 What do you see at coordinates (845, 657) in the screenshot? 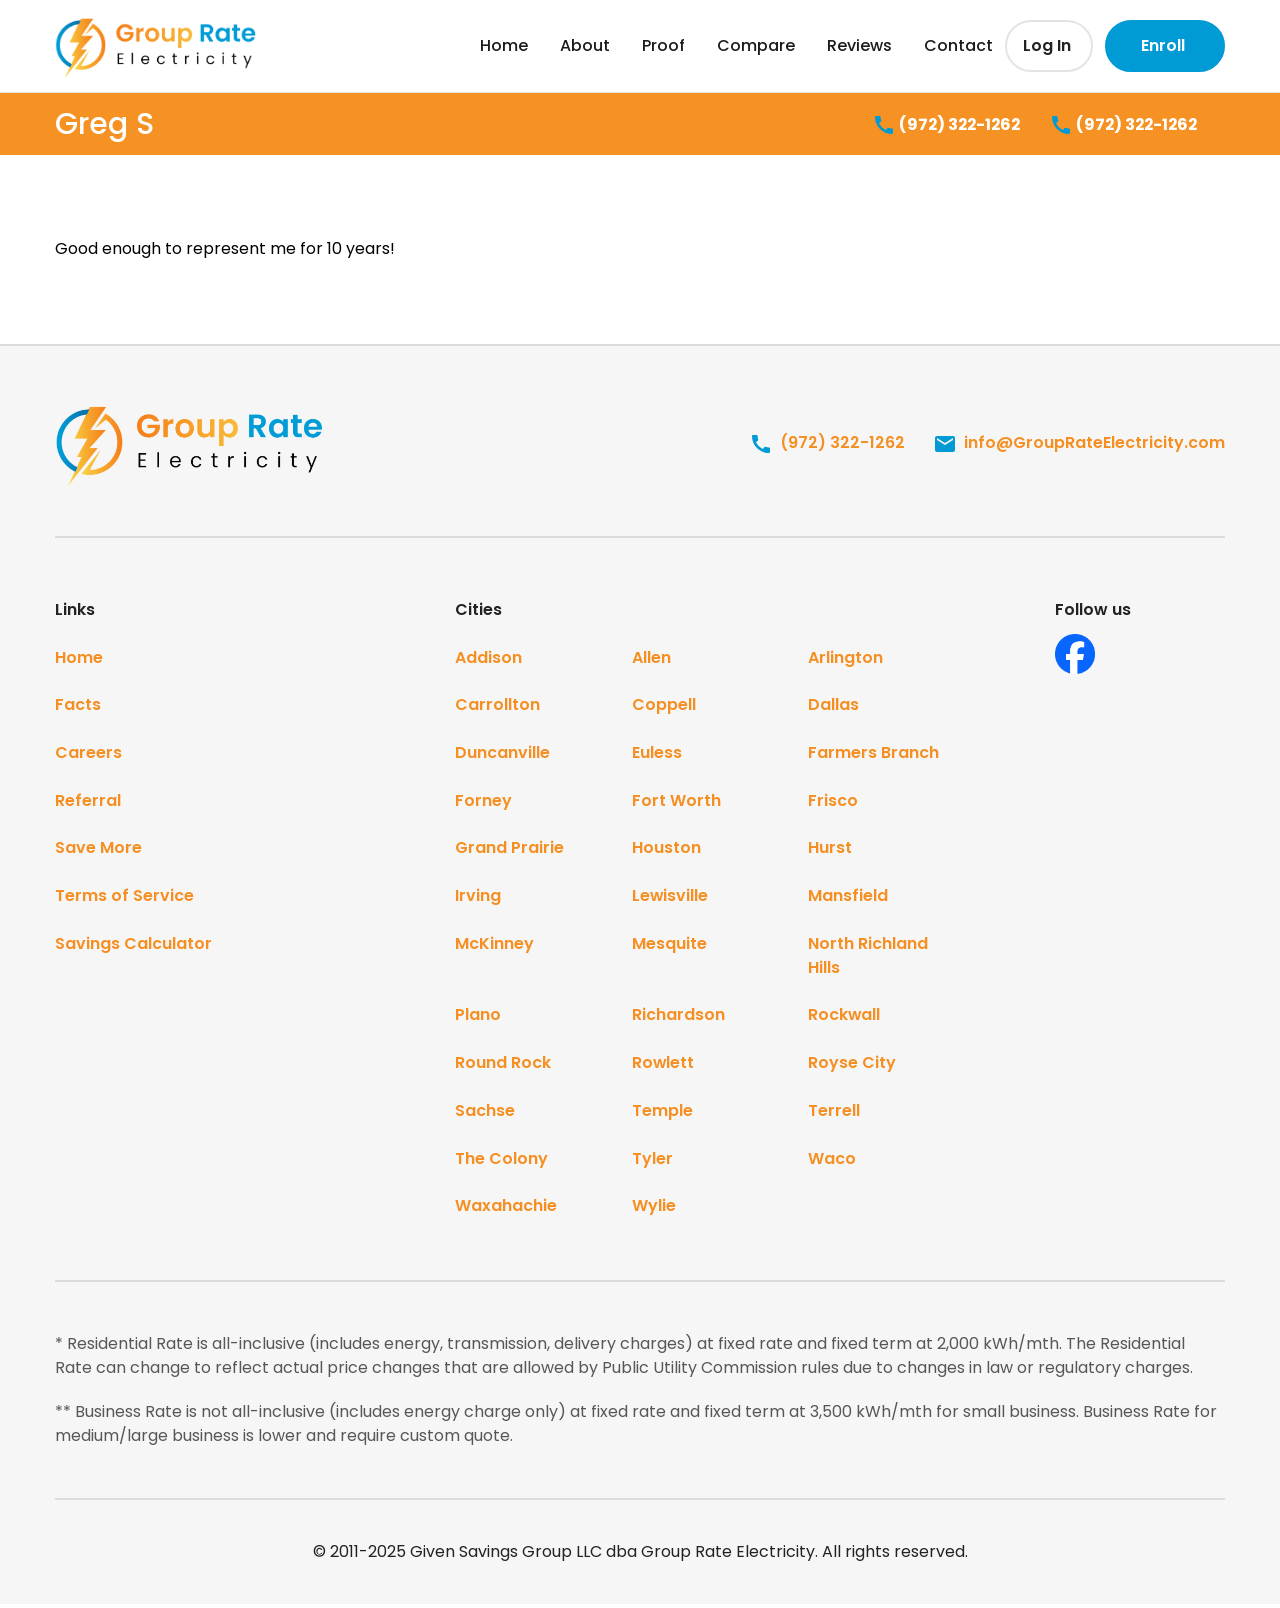
I see `Arlington` at bounding box center [845, 657].